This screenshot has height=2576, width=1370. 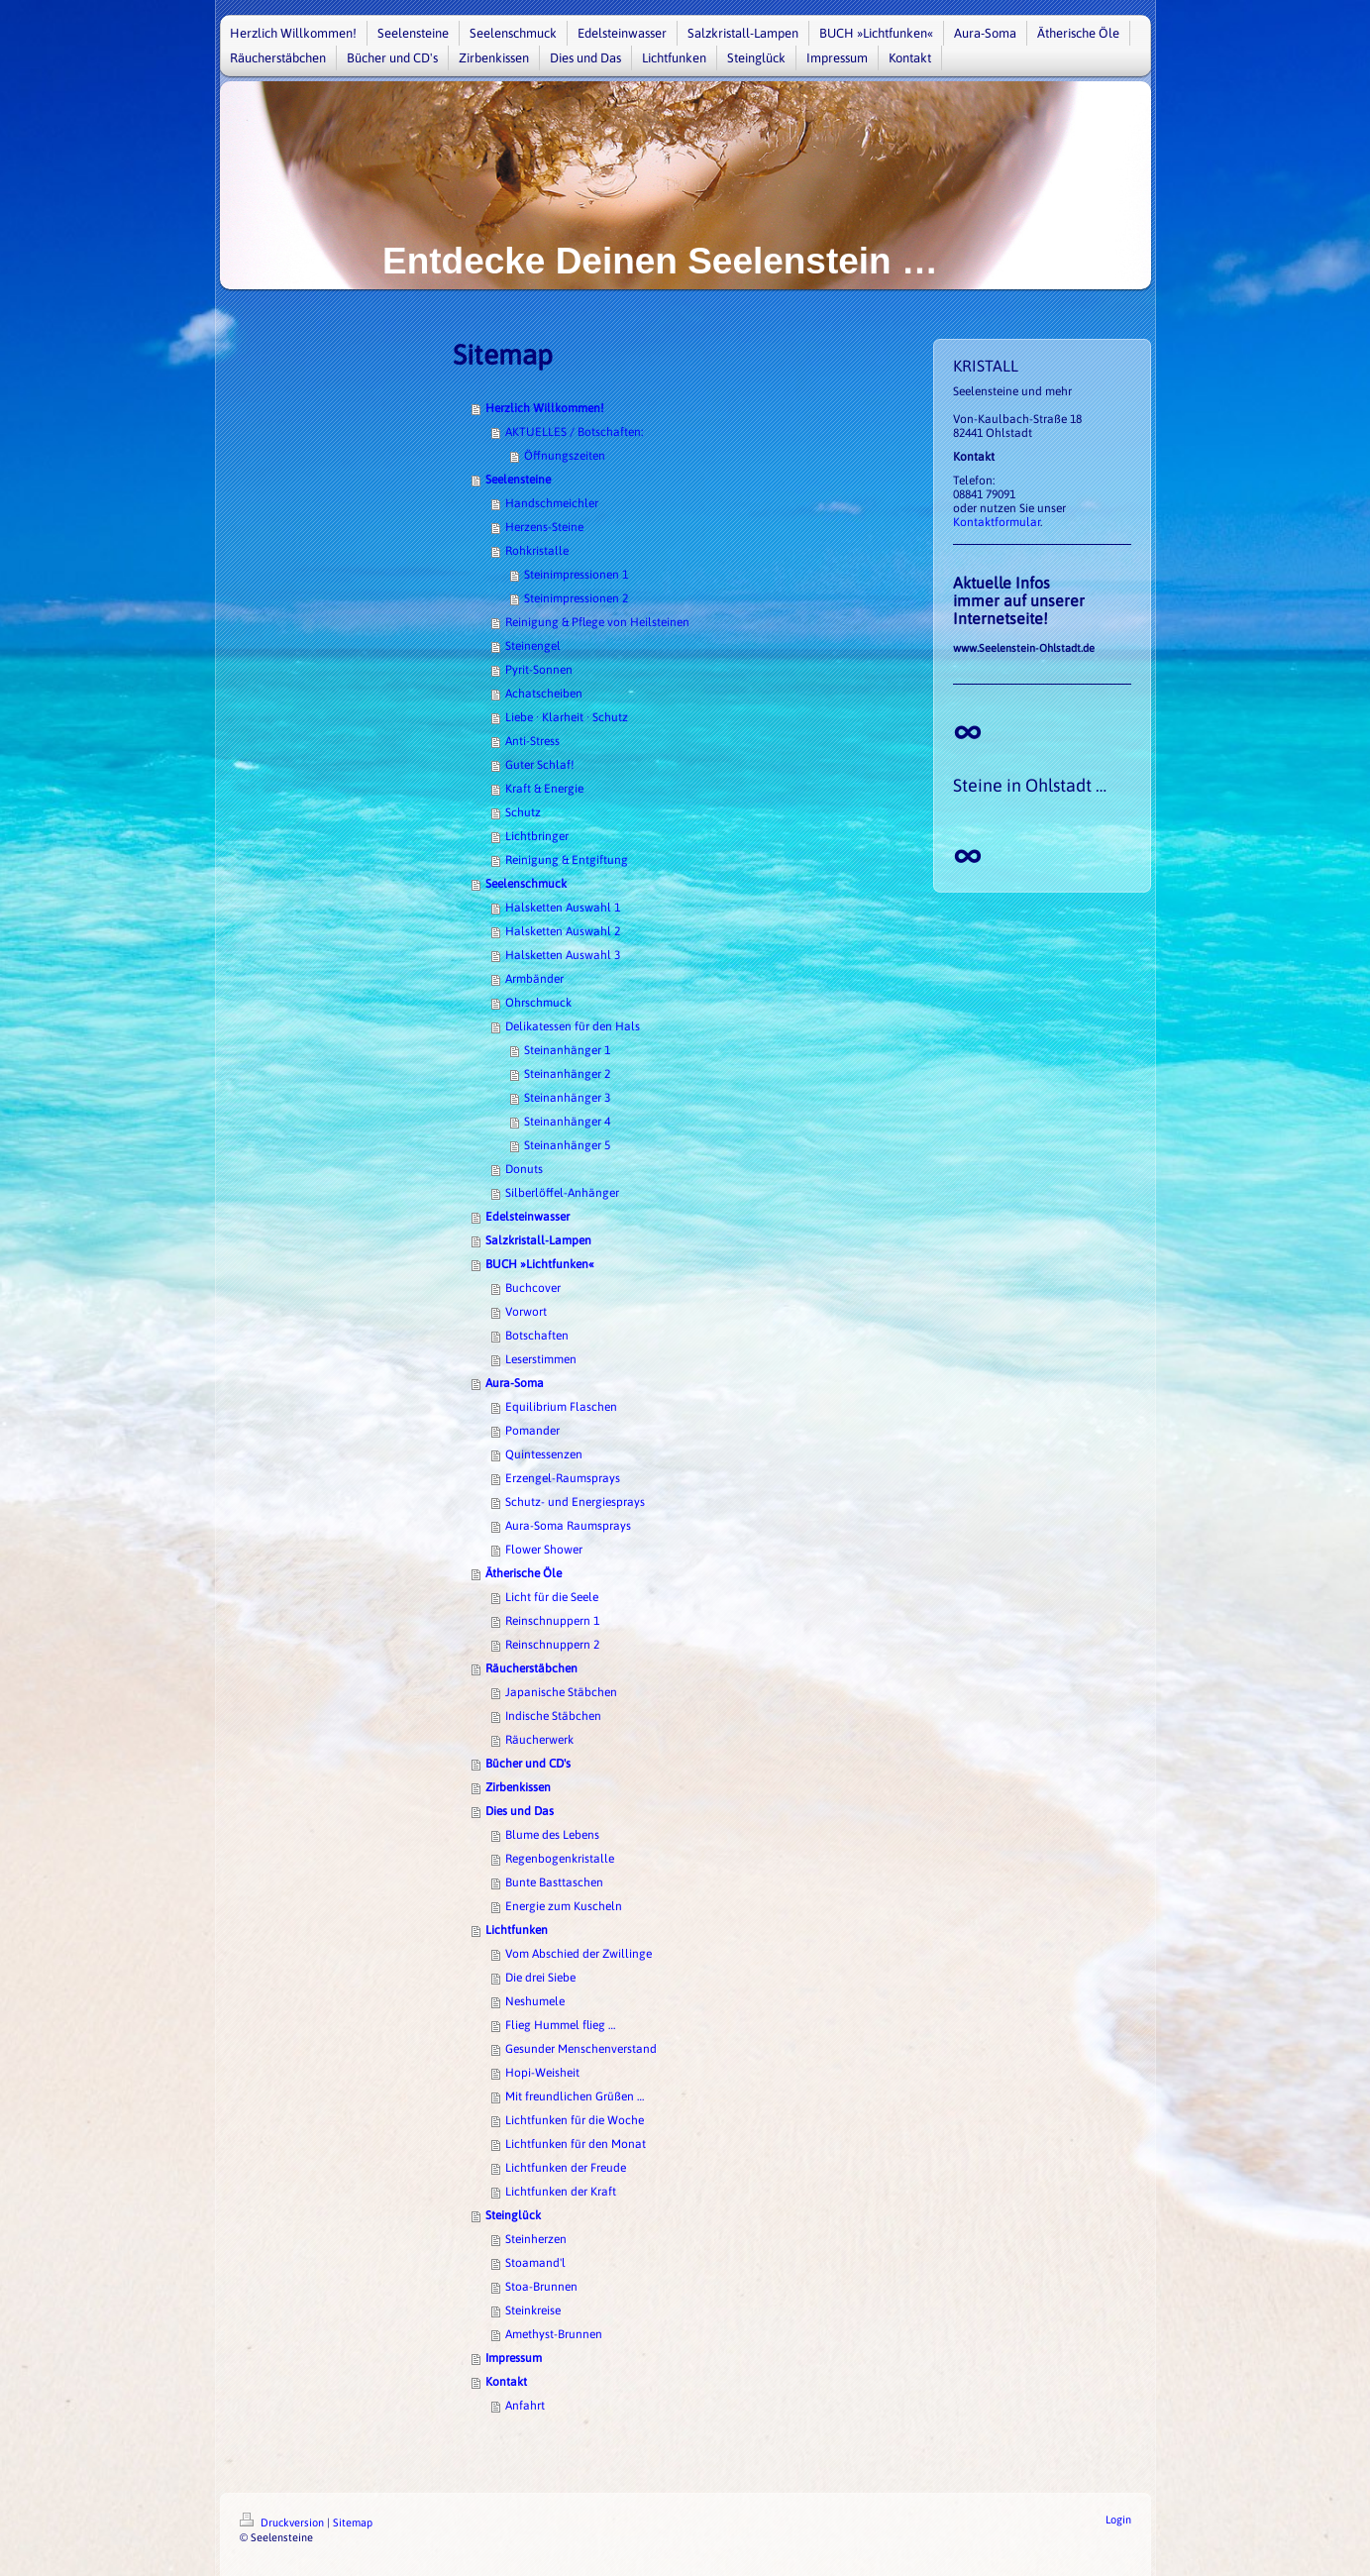 I want to click on Handschmeichler, so click(x=551, y=503).